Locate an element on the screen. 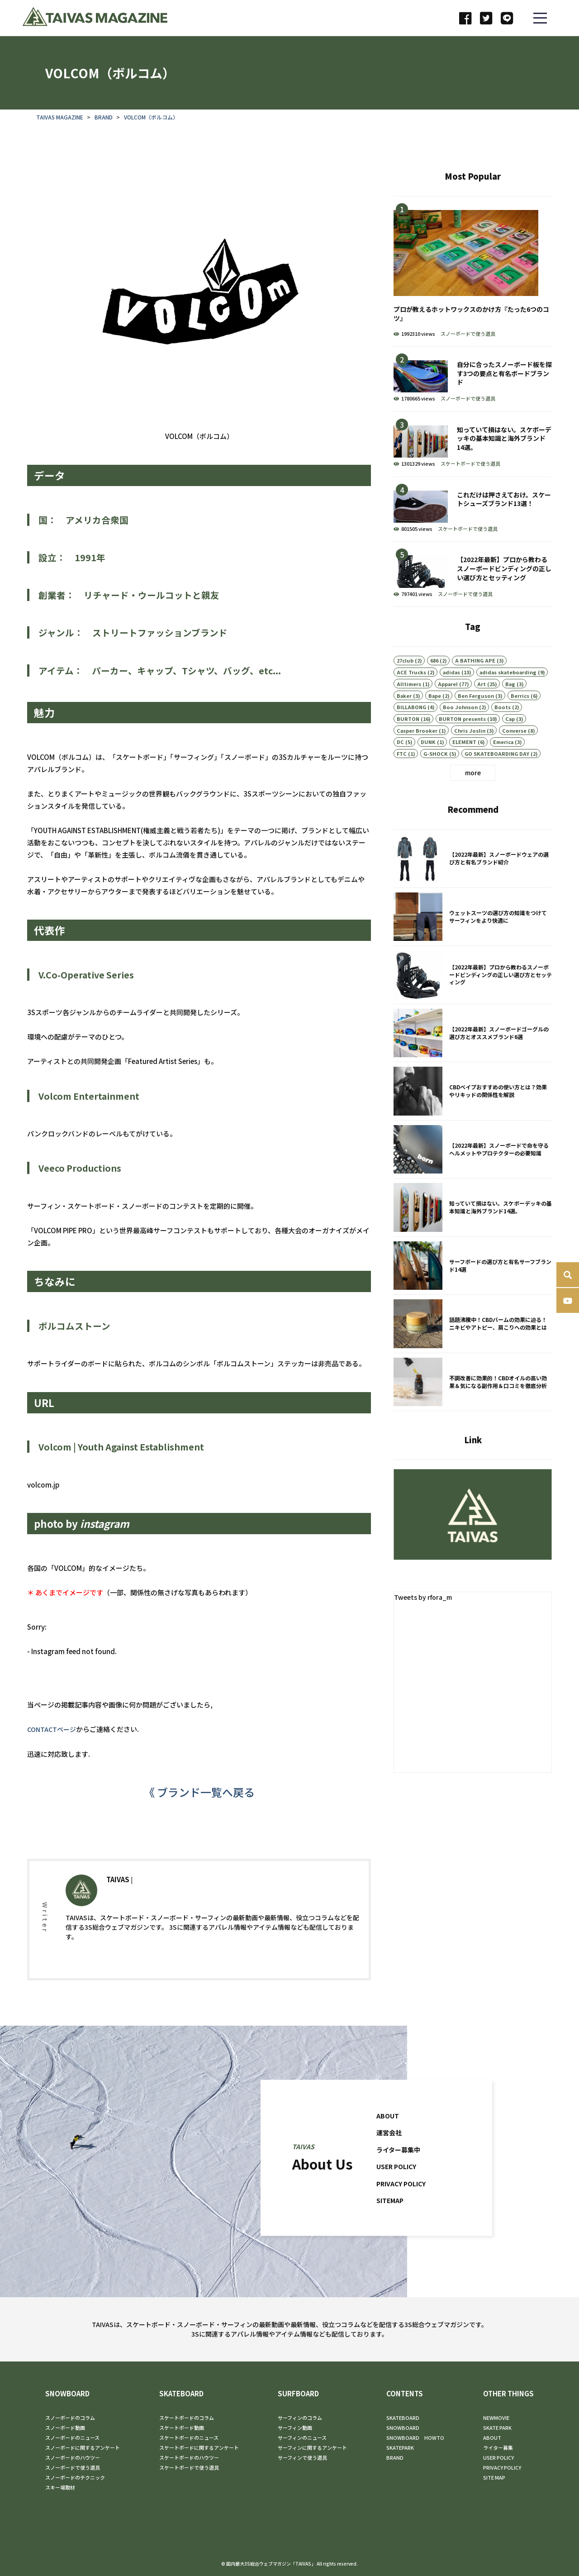 This screenshot has width=579, height=2576. 【2022年最新】スノーボードウェアの選び方と有名ブランド紹介 is located at coordinates (473, 885).